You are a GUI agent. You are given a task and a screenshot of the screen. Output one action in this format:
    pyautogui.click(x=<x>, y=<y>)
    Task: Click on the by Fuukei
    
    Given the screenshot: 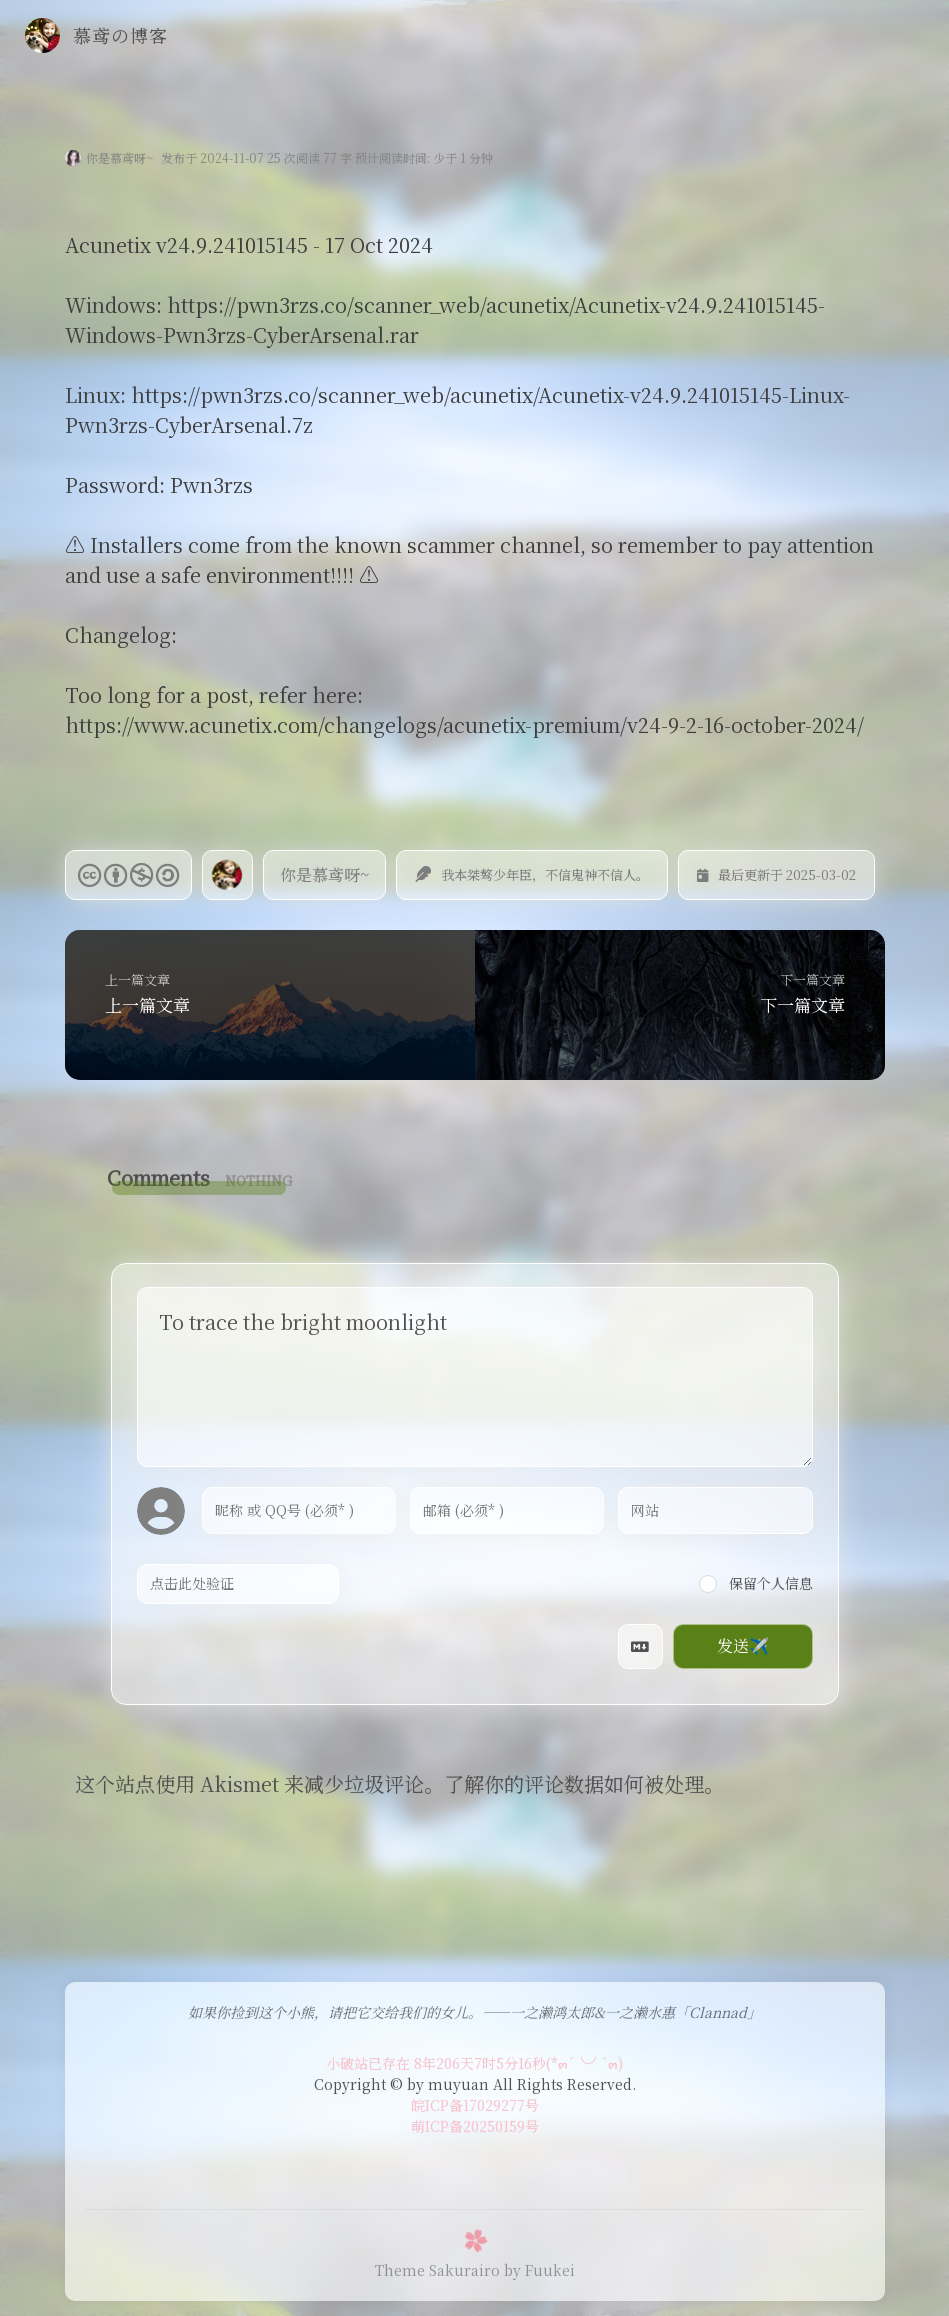 What is the action you would take?
    pyautogui.click(x=539, y=2270)
    